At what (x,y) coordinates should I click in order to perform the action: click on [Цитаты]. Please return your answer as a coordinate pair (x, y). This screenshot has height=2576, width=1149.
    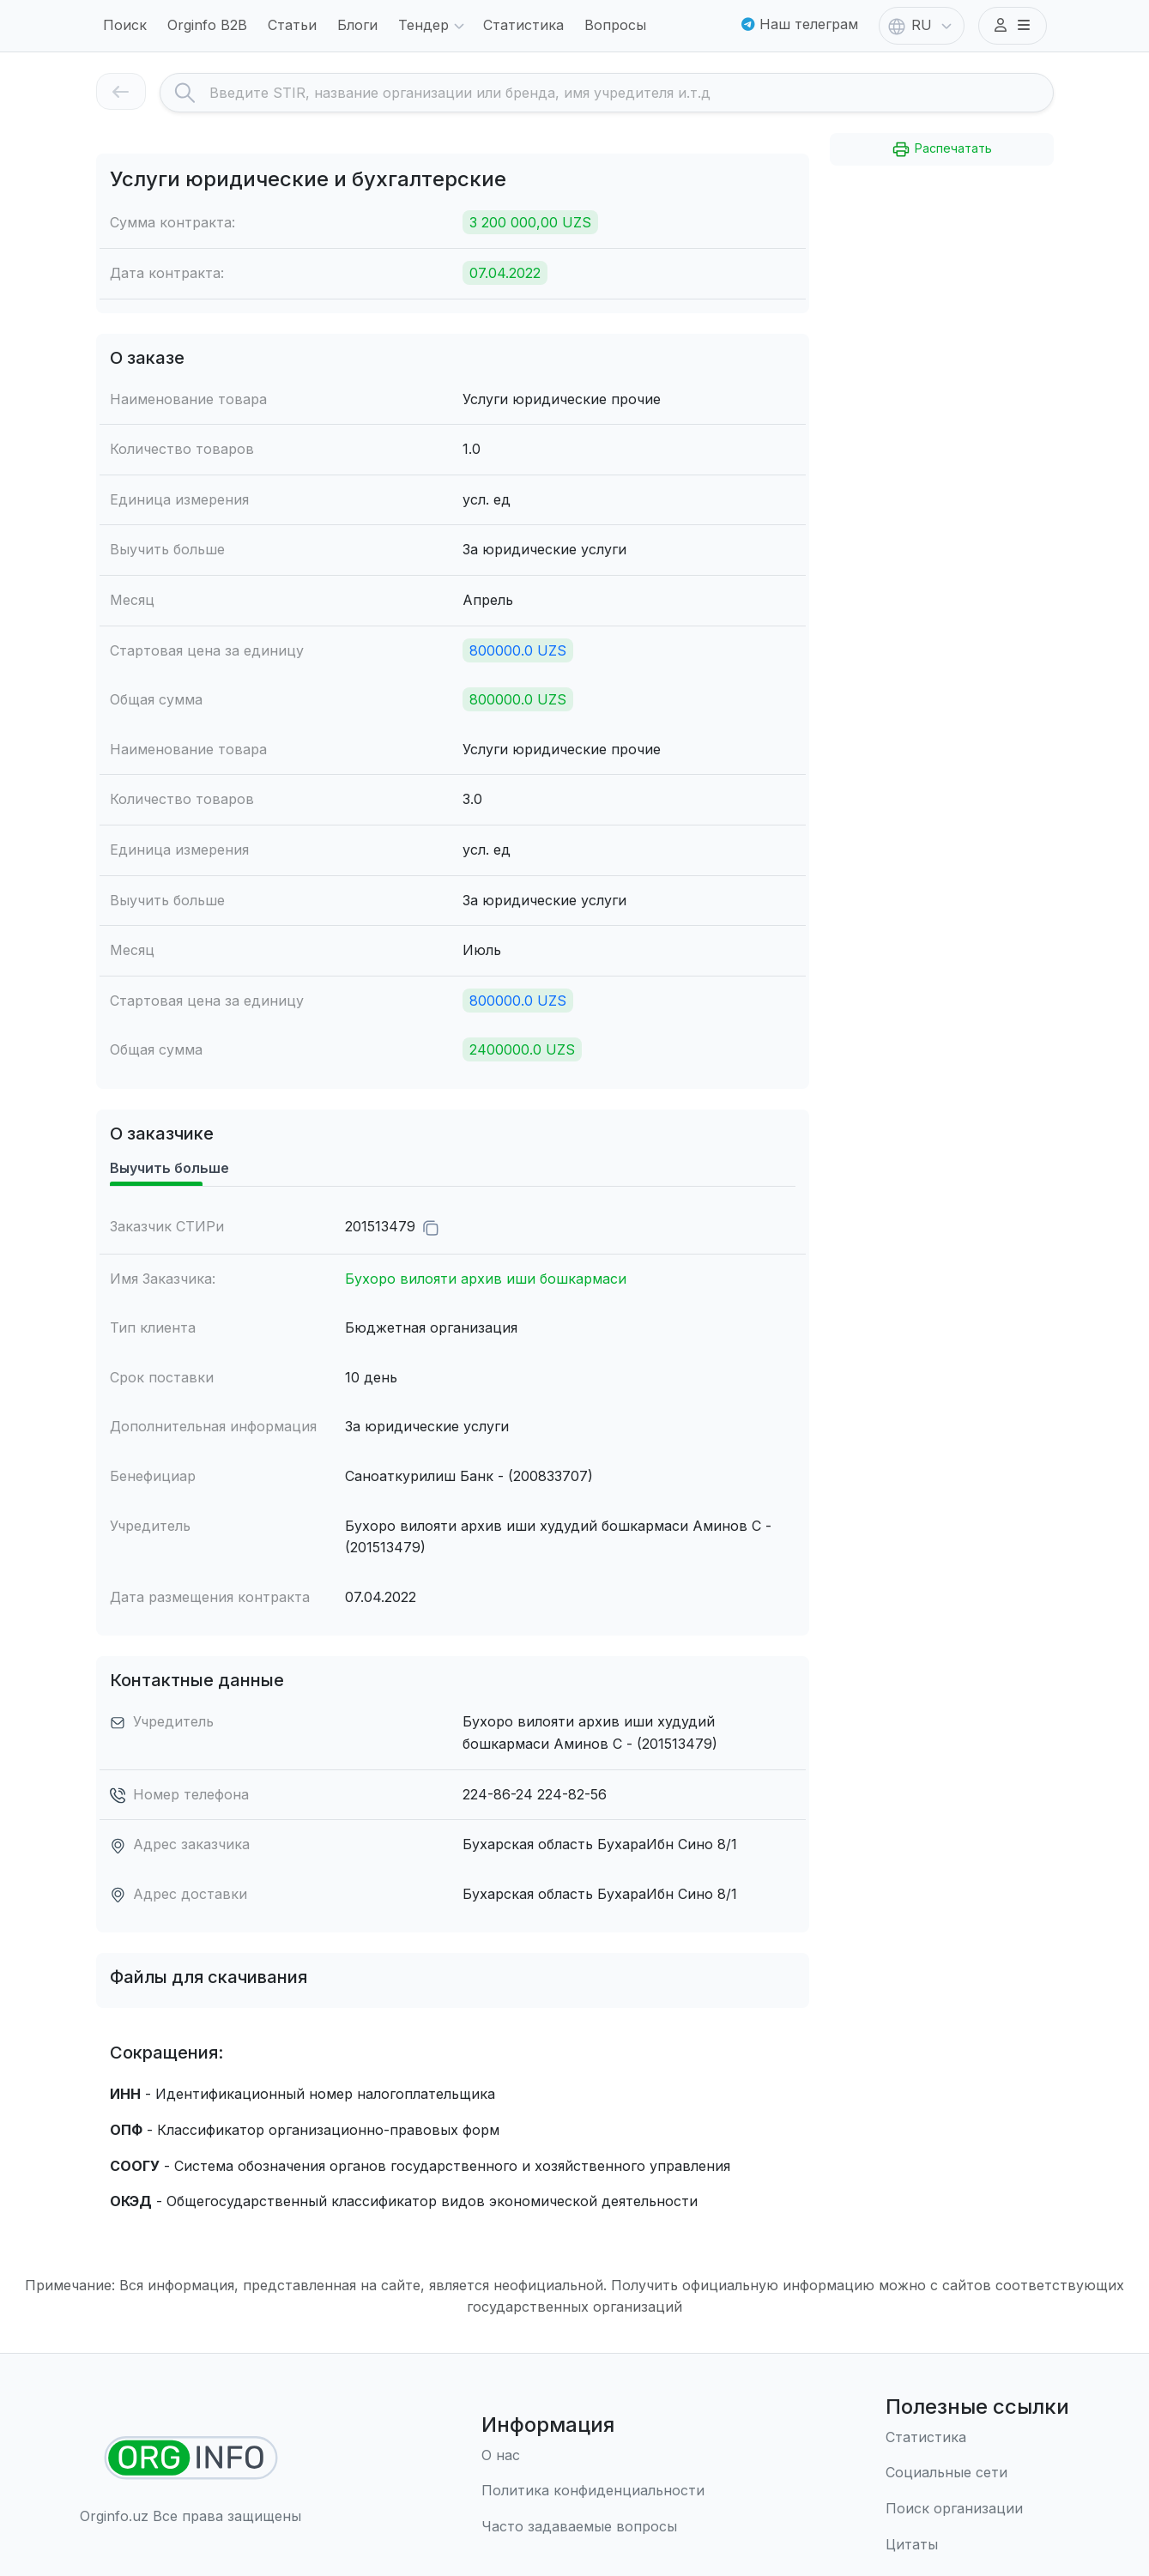
    Looking at the image, I should click on (977, 2545).